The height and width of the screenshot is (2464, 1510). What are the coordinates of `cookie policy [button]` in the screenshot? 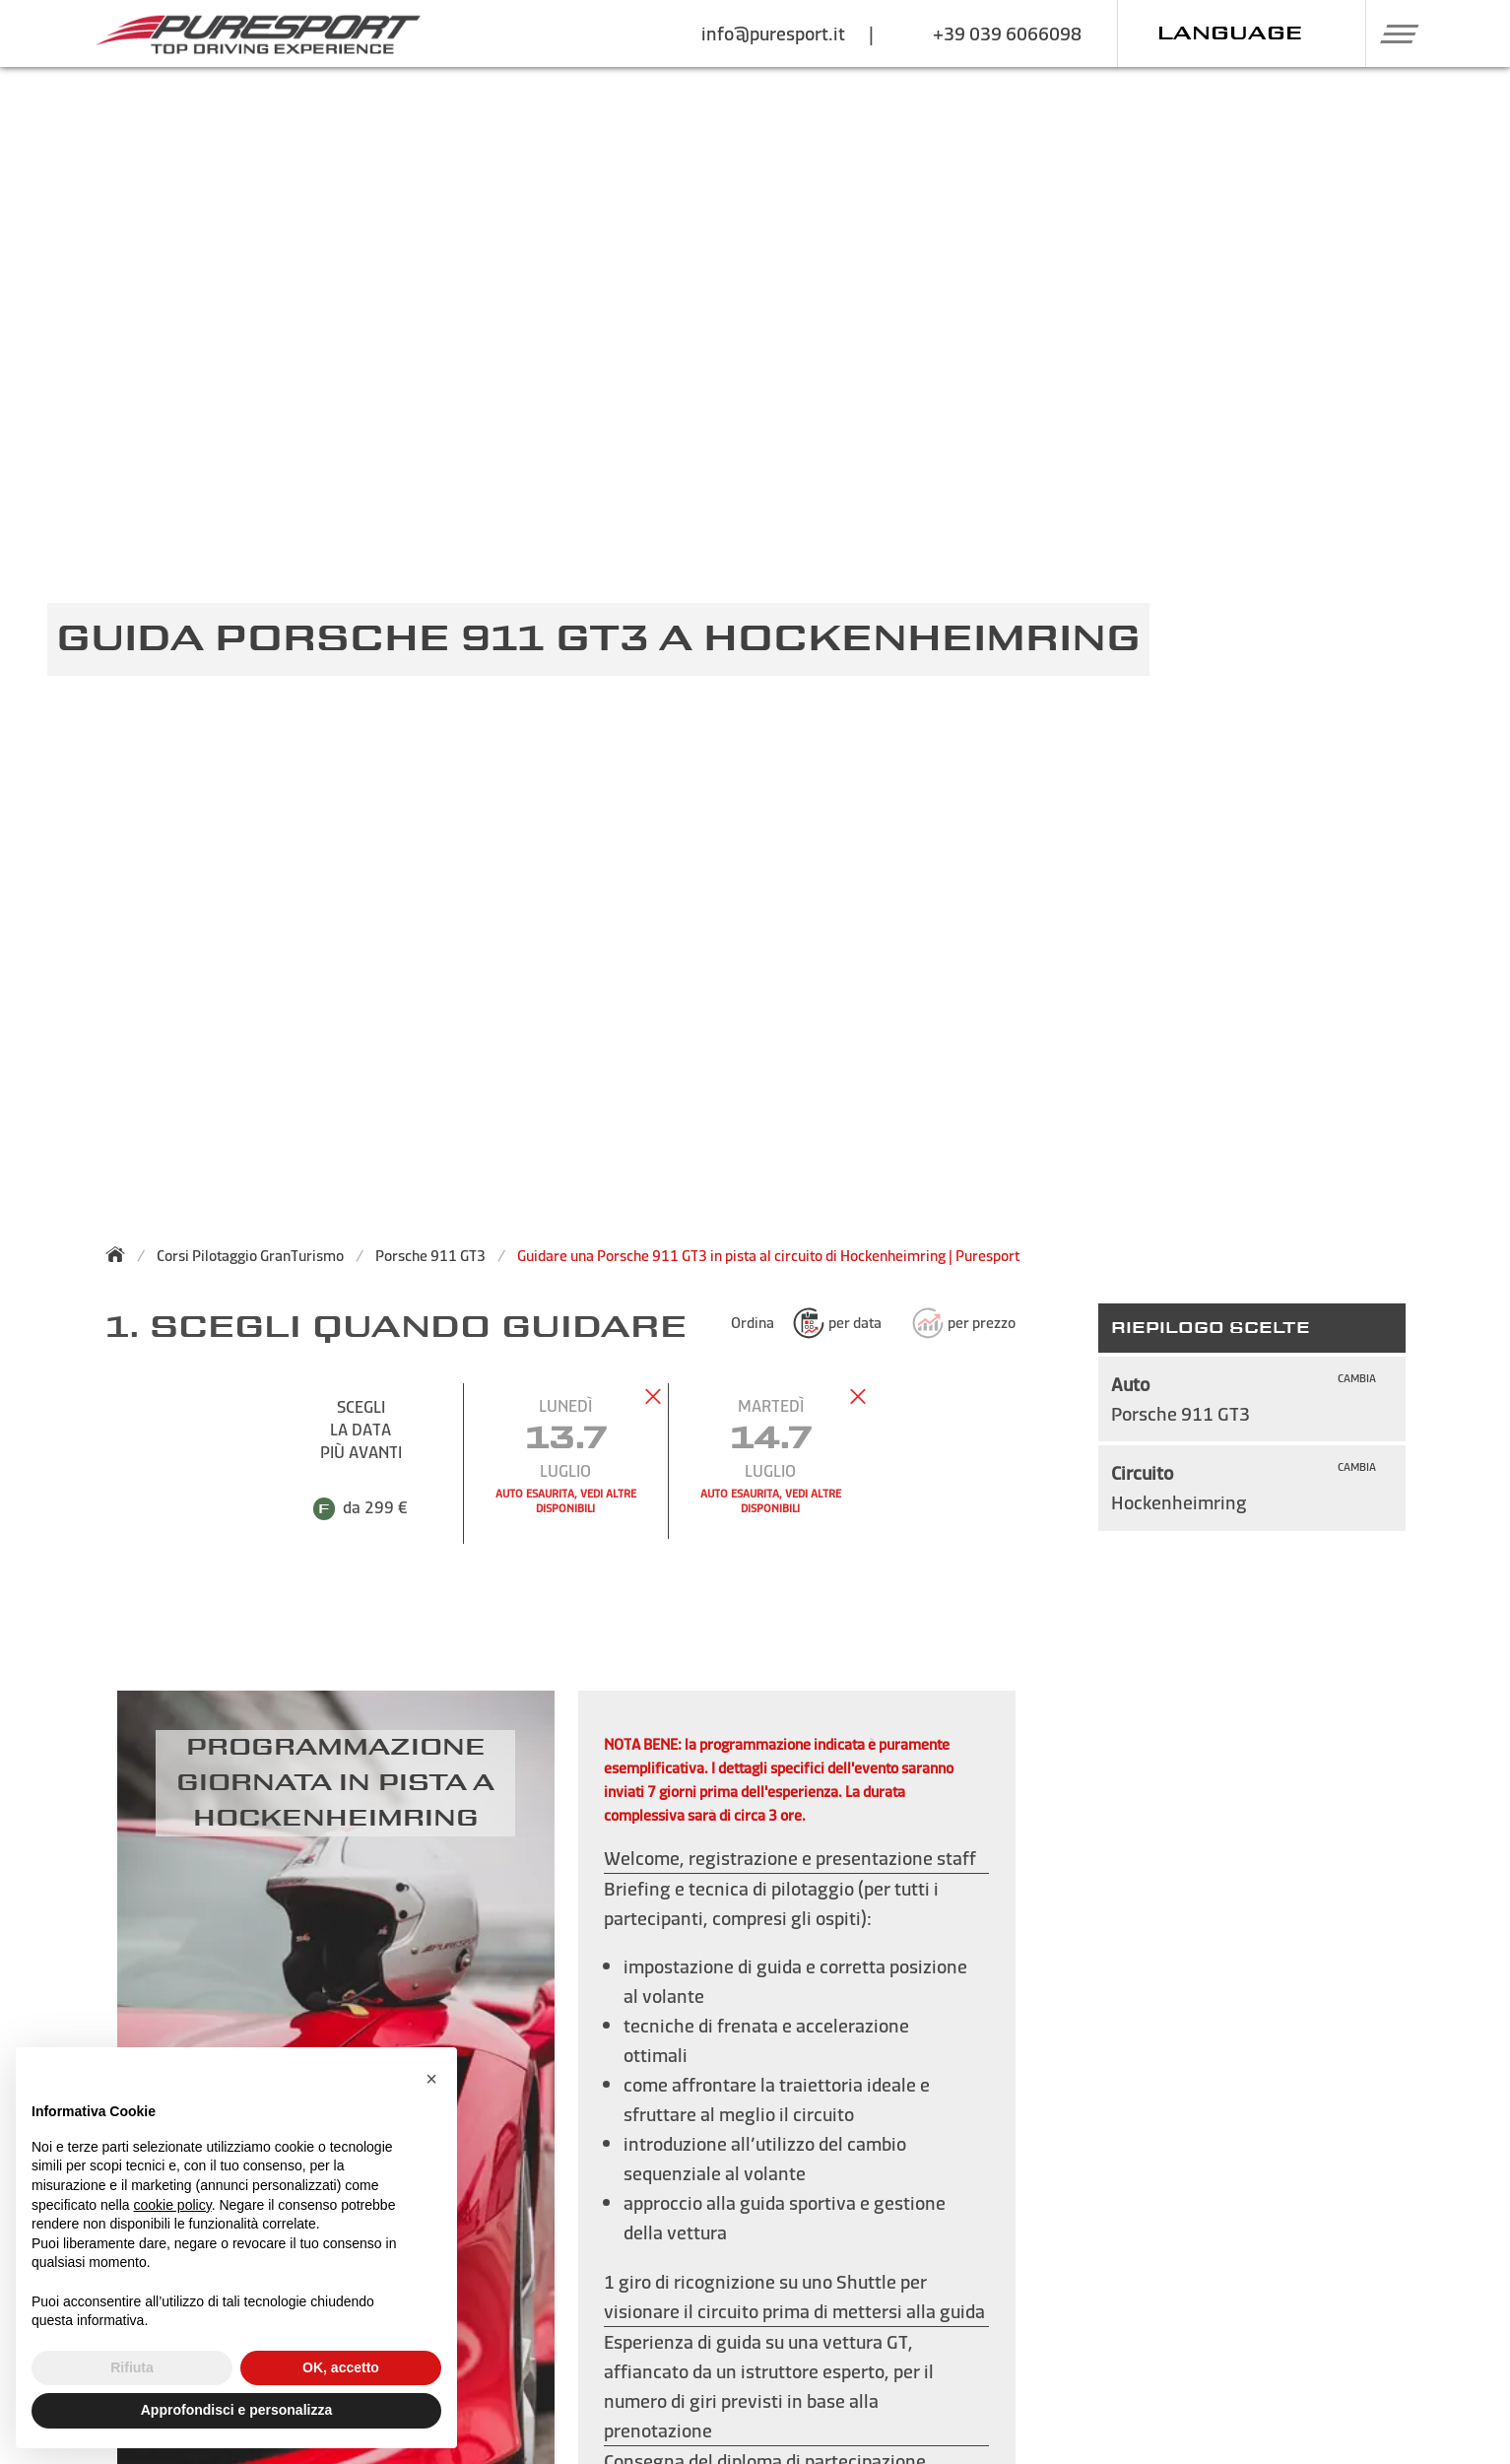 It's located at (173, 2205).